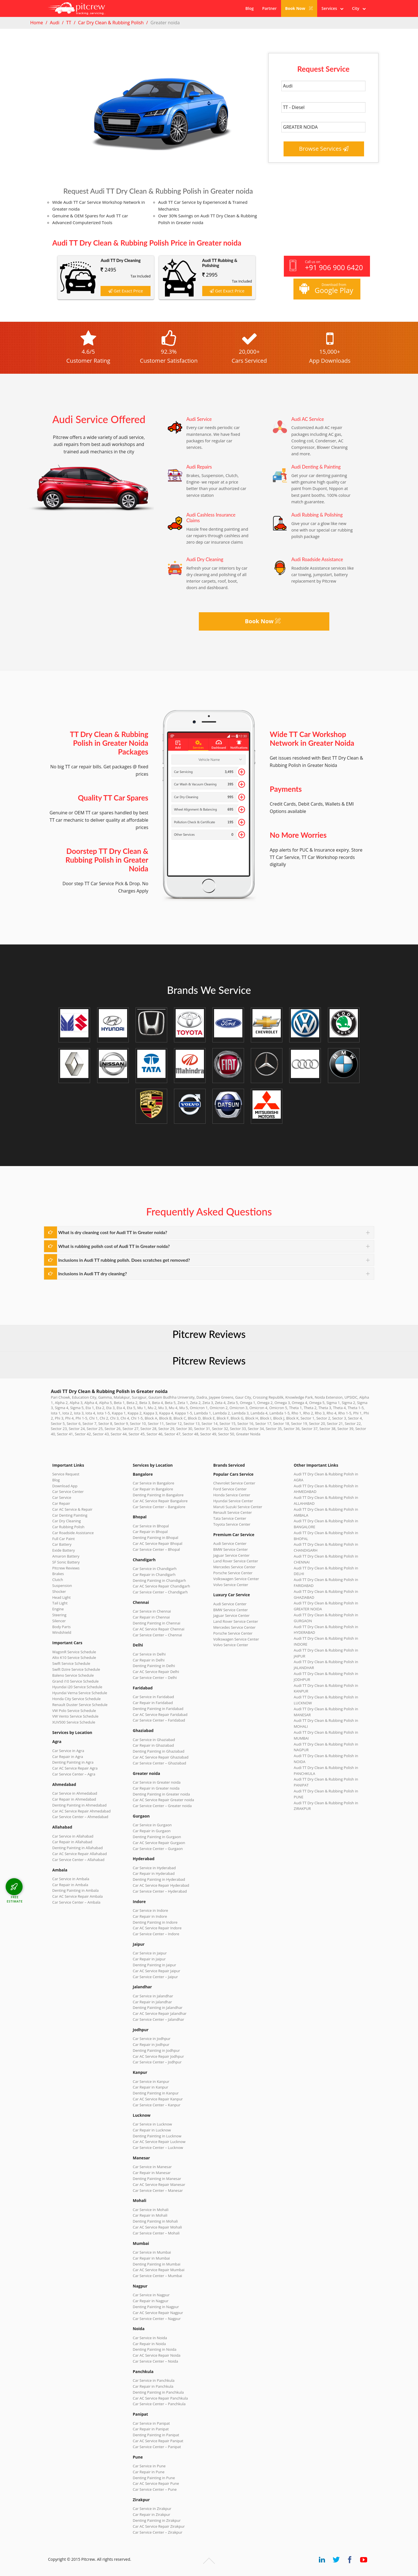 This screenshot has width=418, height=2576. I want to click on Denting Painting in Panipat, so click(156, 2434).